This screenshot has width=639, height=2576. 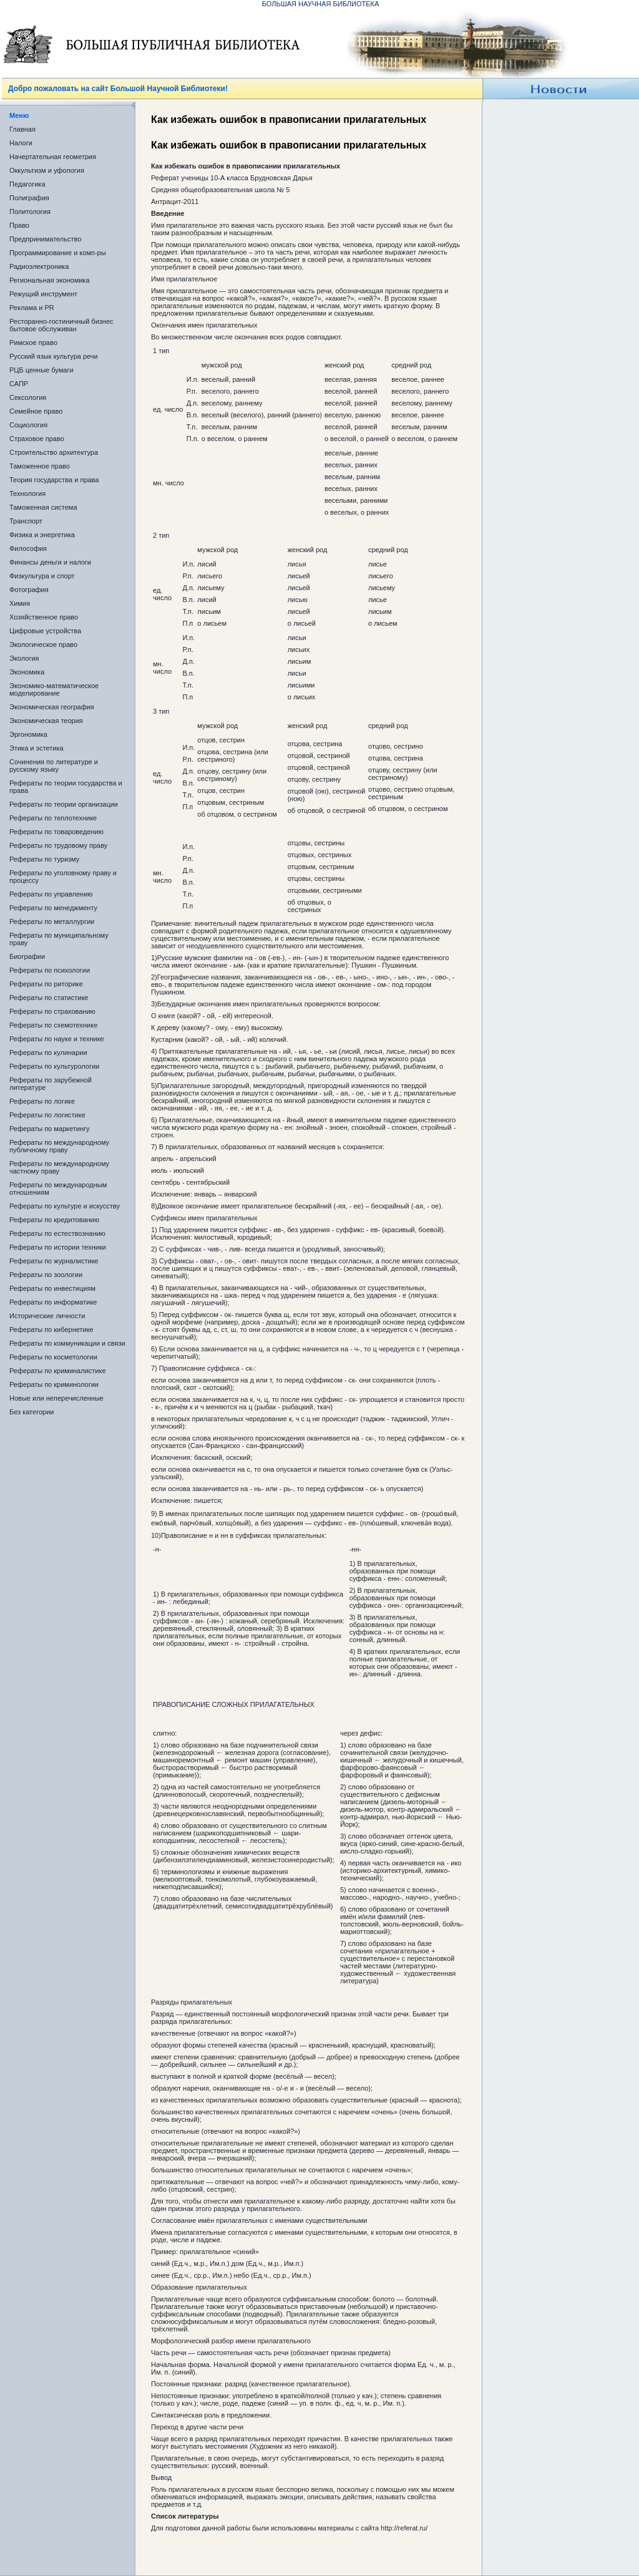 What do you see at coordinates (46, 170) in the screenshot?
I see `Оккультизм и уфология` at bounding box center [46, 170].